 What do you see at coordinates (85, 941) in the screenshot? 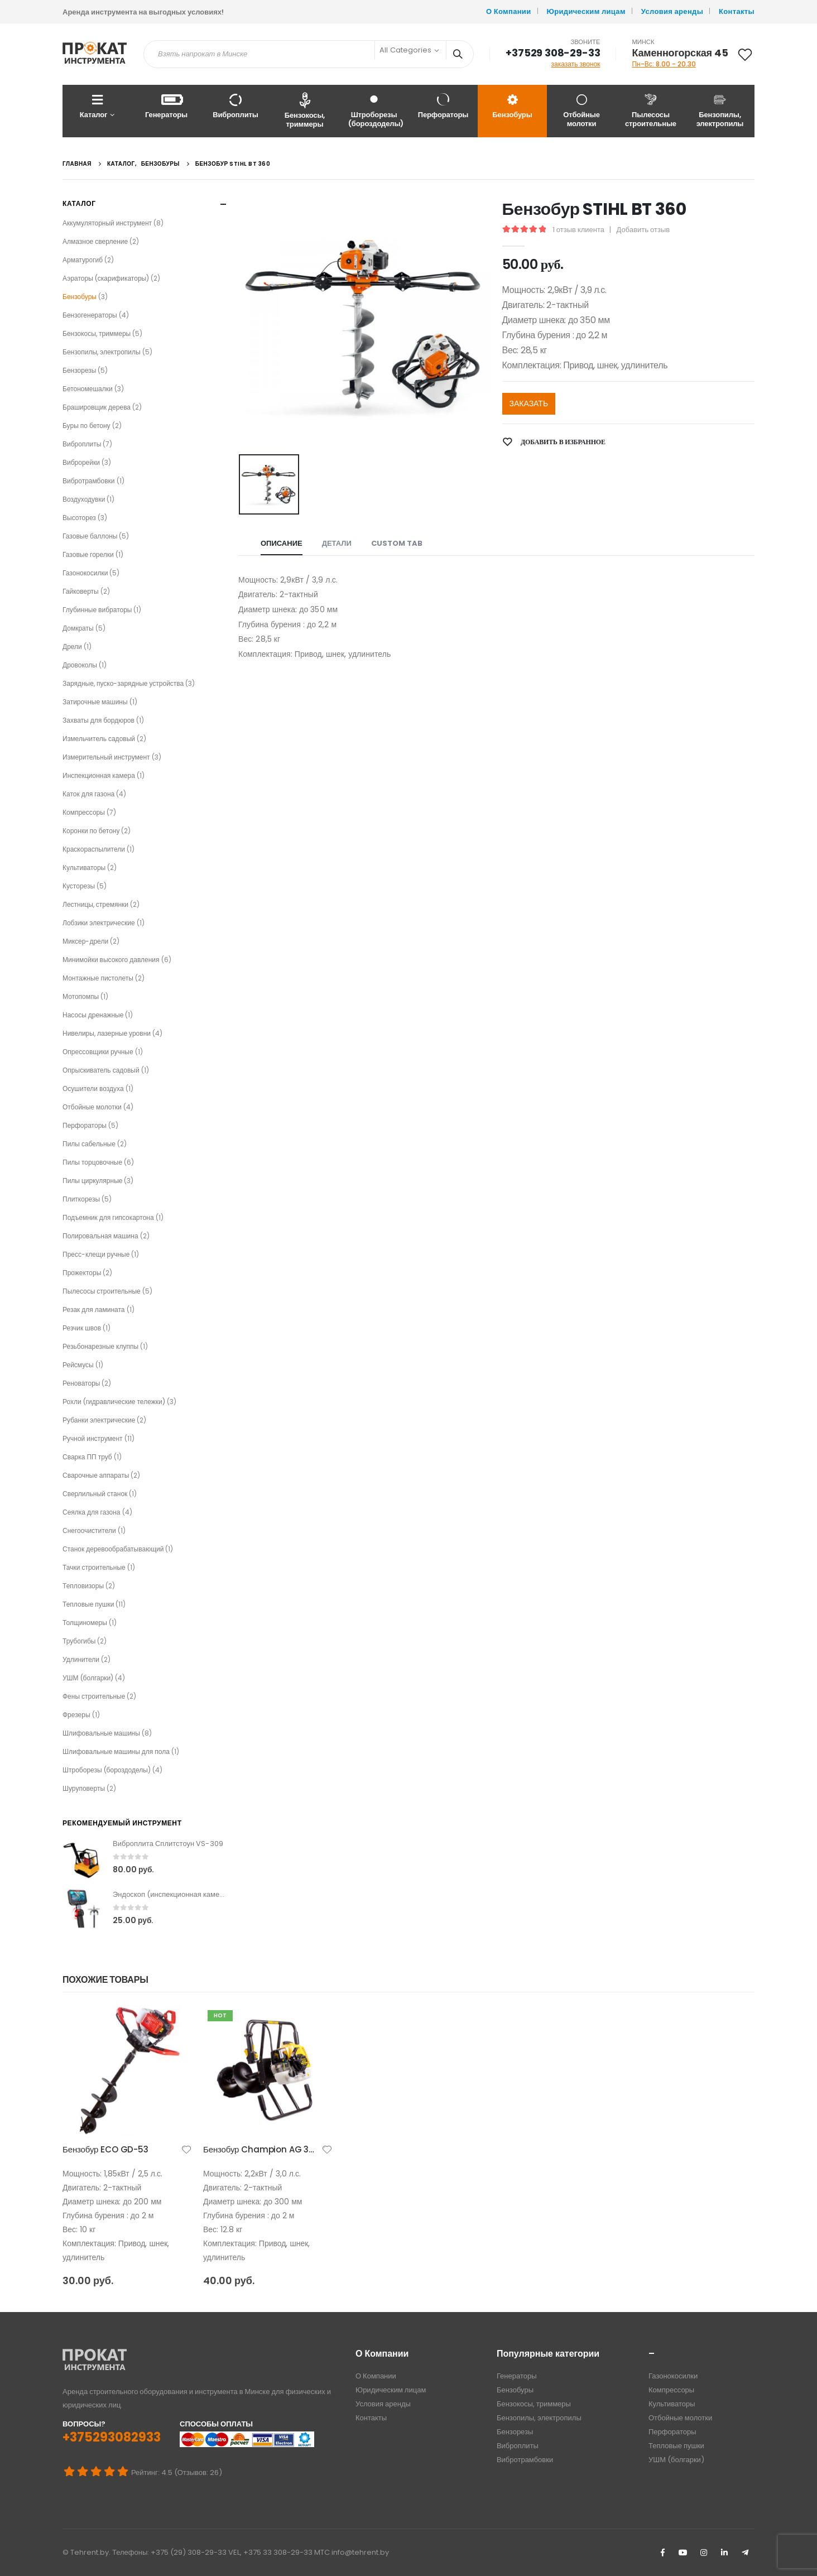
I see `Миксер-дрели` at bounding box center [85, 941].